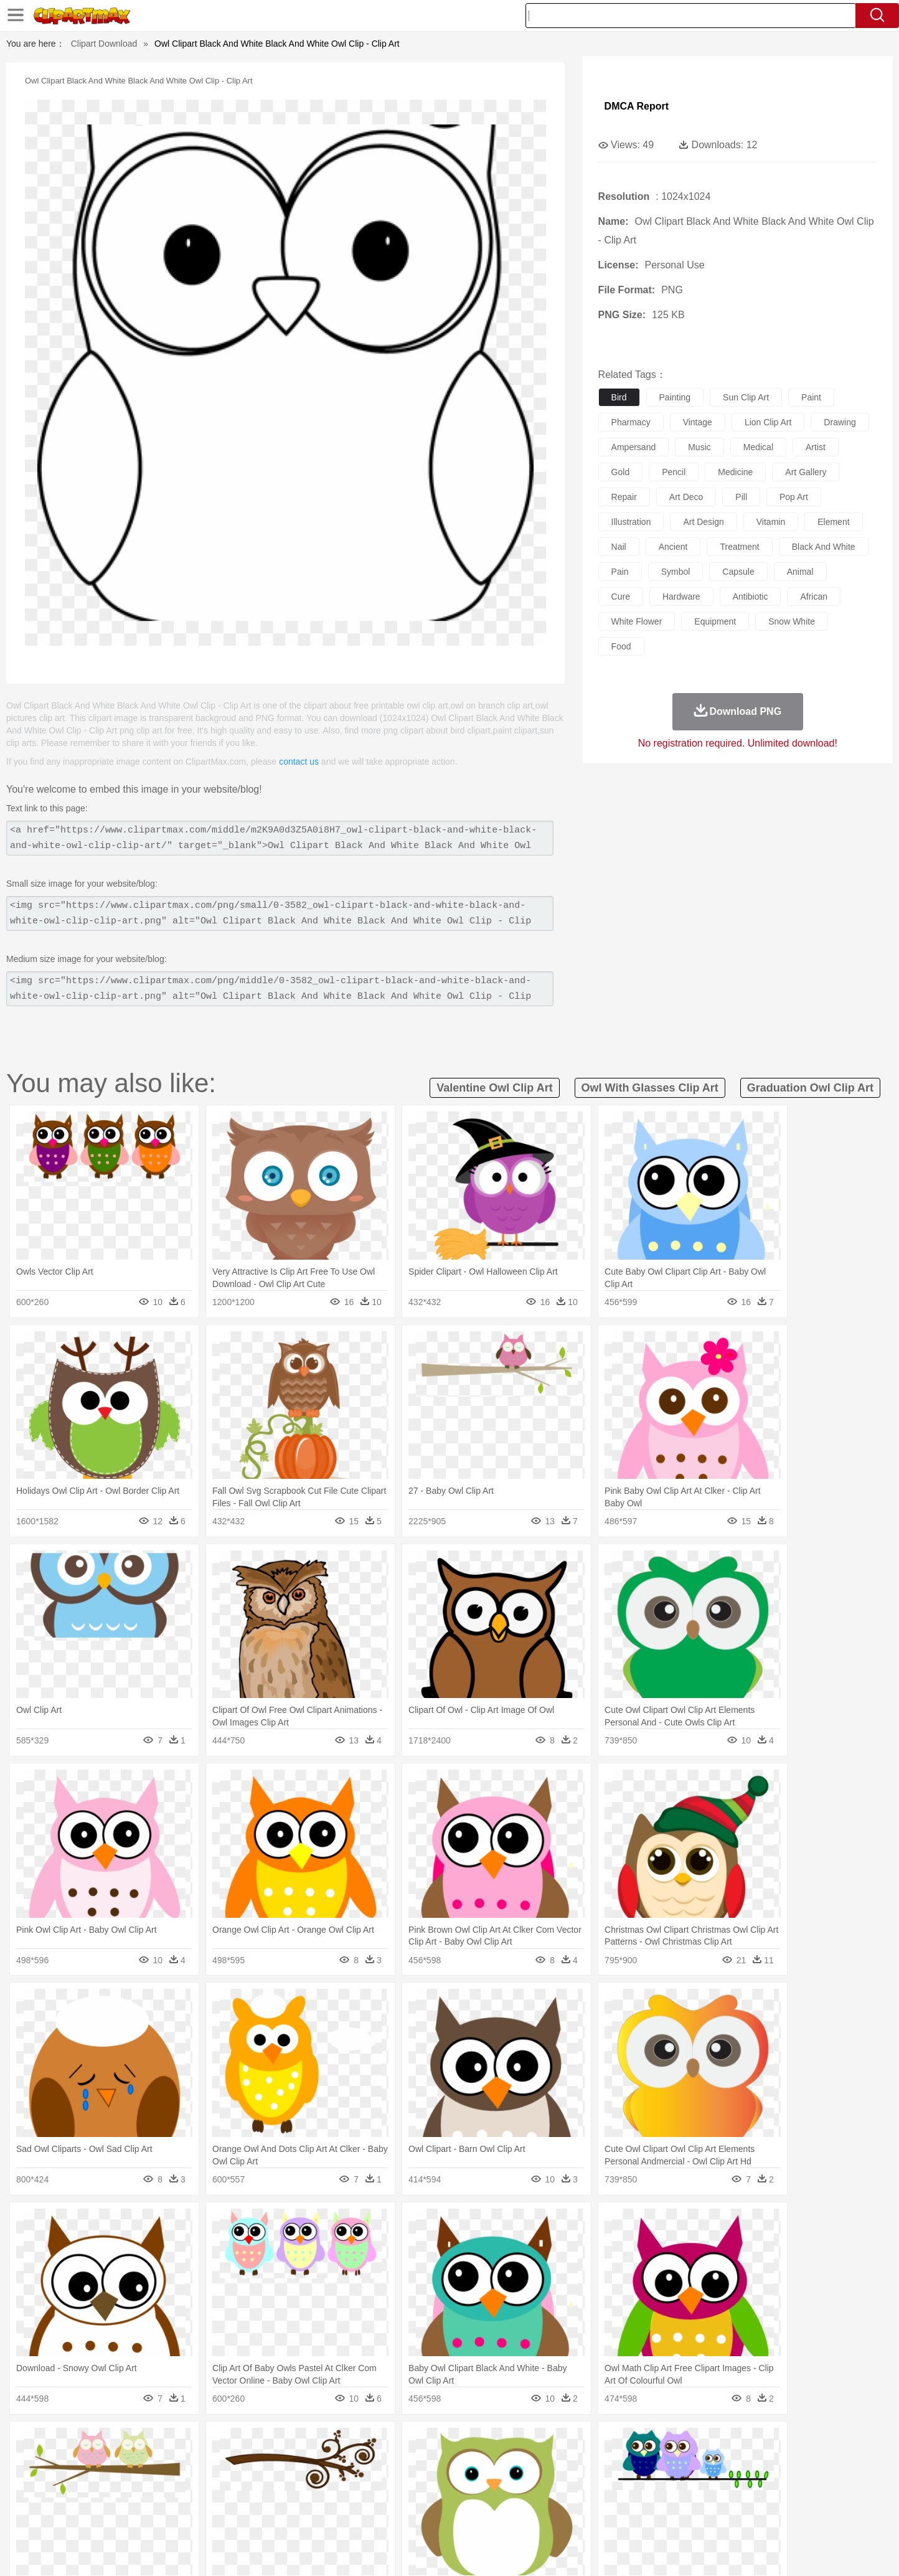 The image size is (899, 2576). What do you see at coordinates (521, 2462) in the screenshot?
I see `Insect` at bounding box center [521, 2462].